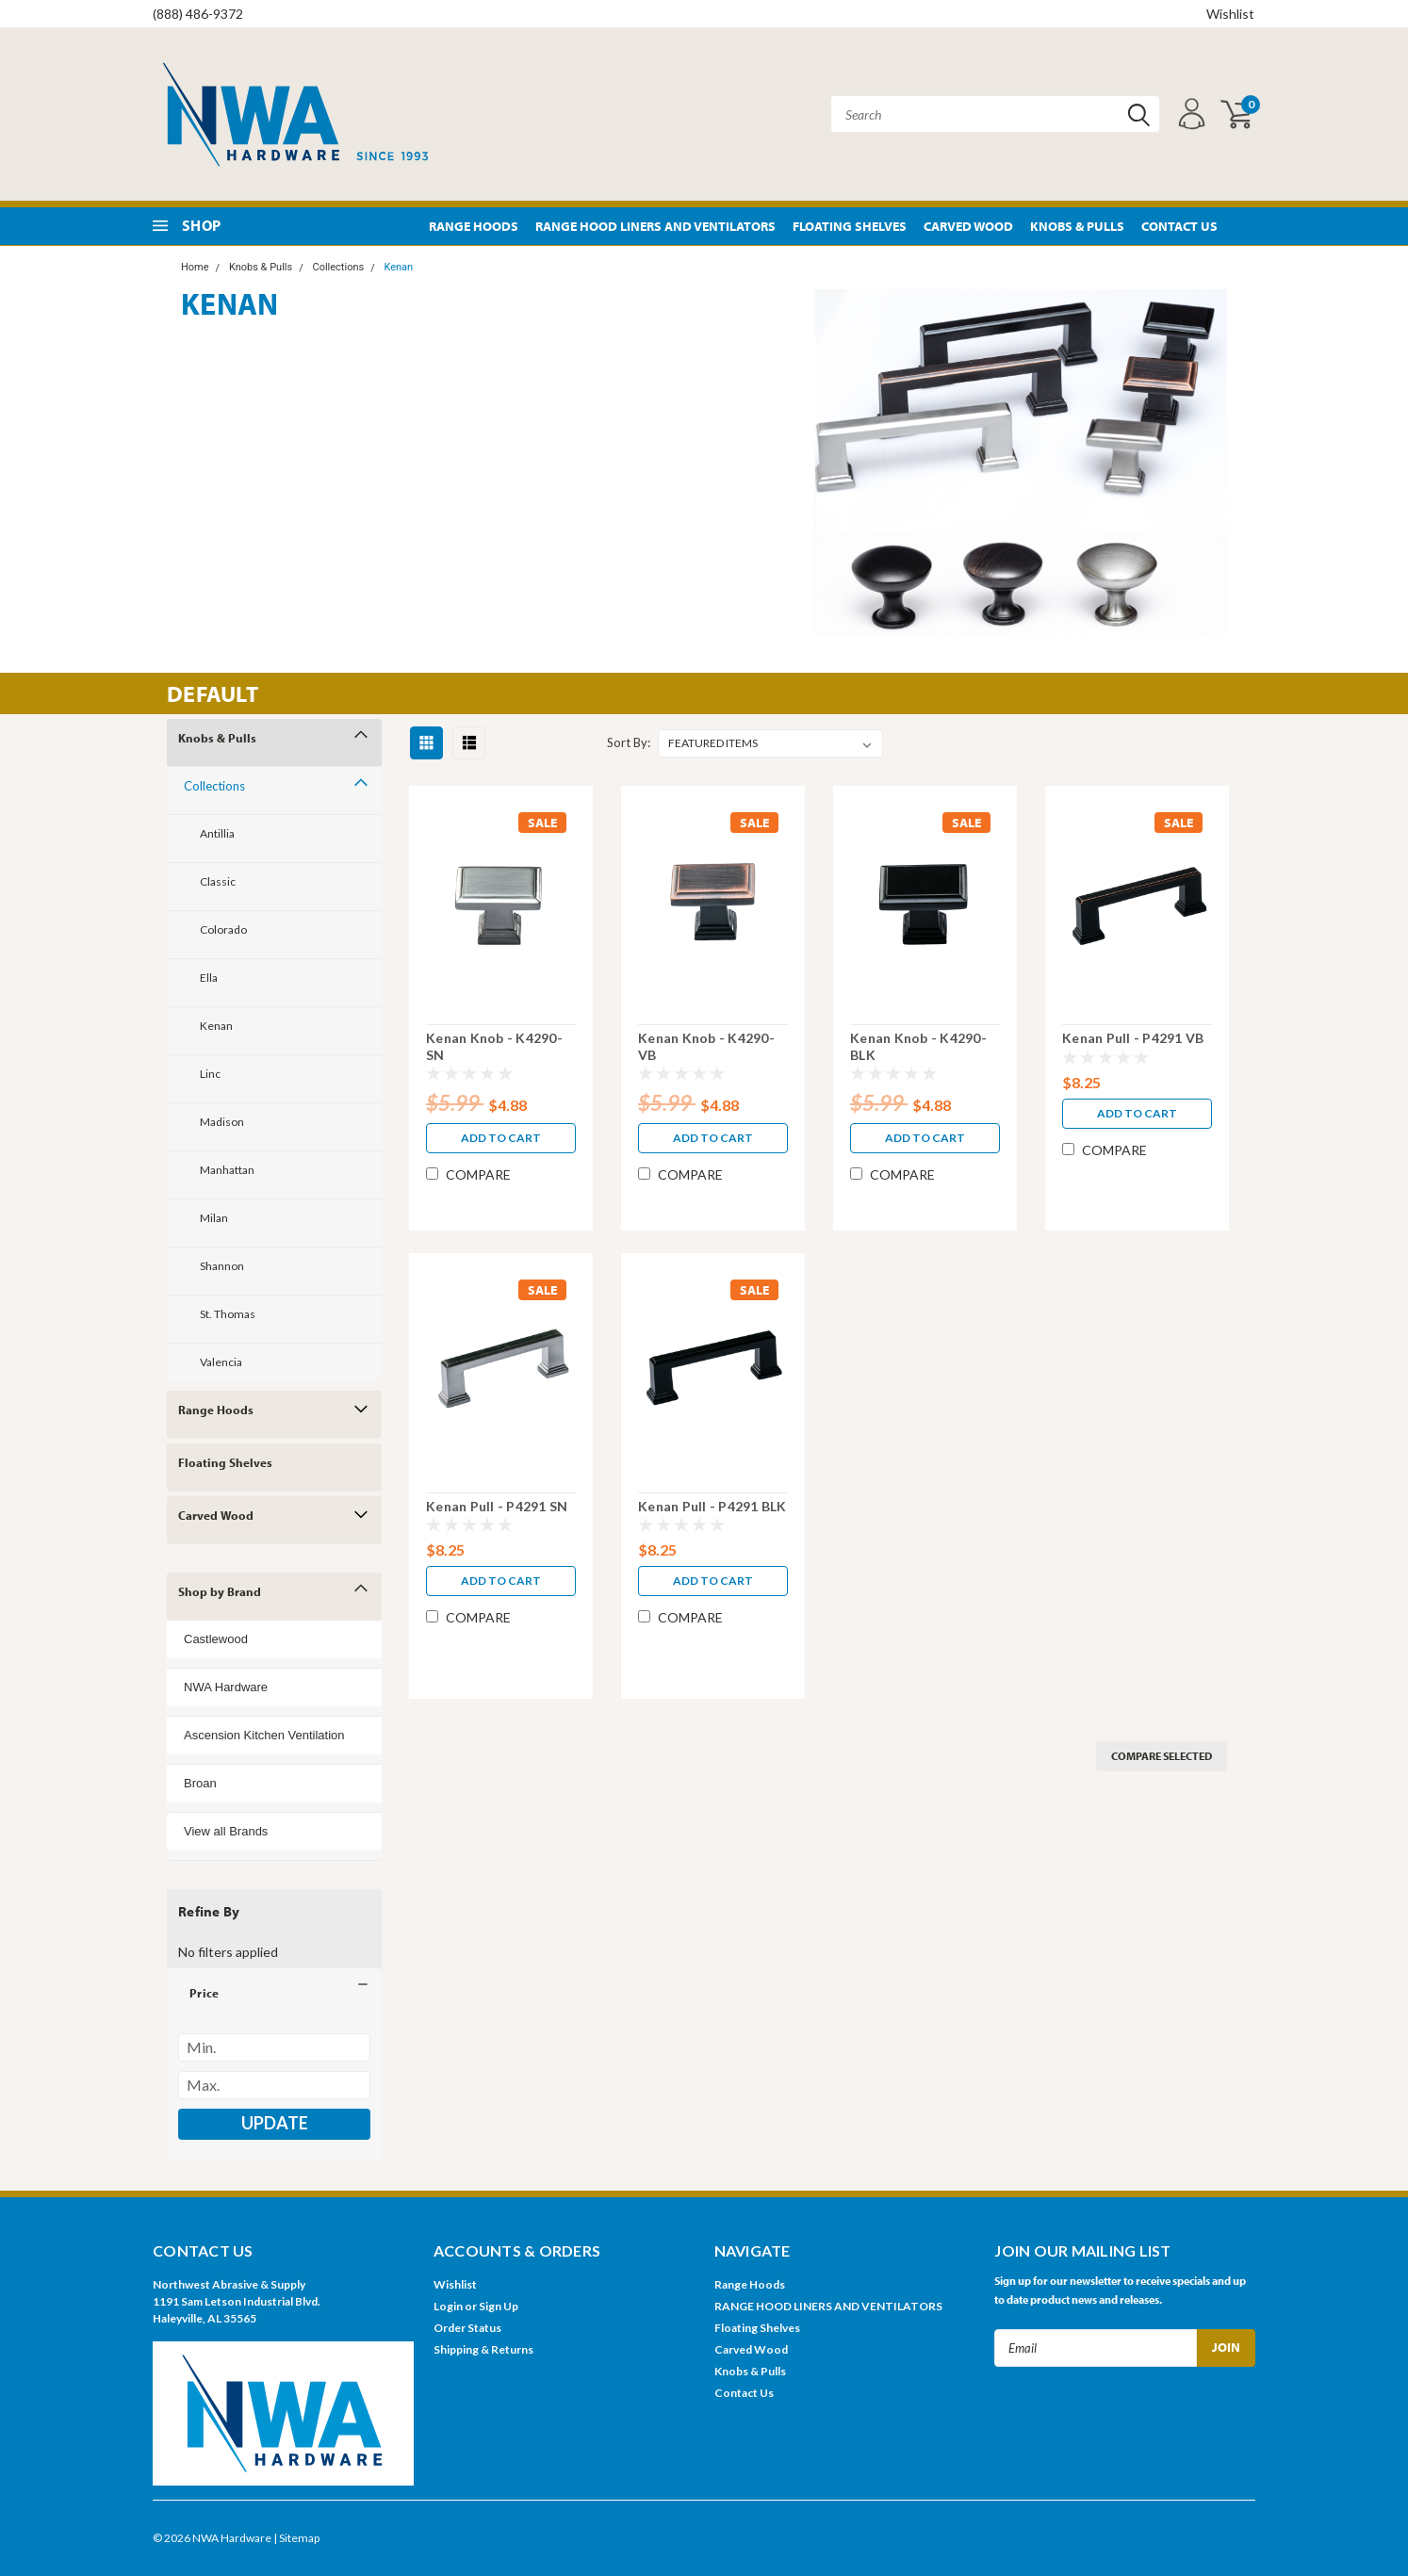 This screenshot has height=2576, width=1408. I want to click on Home, so click(195, 267).